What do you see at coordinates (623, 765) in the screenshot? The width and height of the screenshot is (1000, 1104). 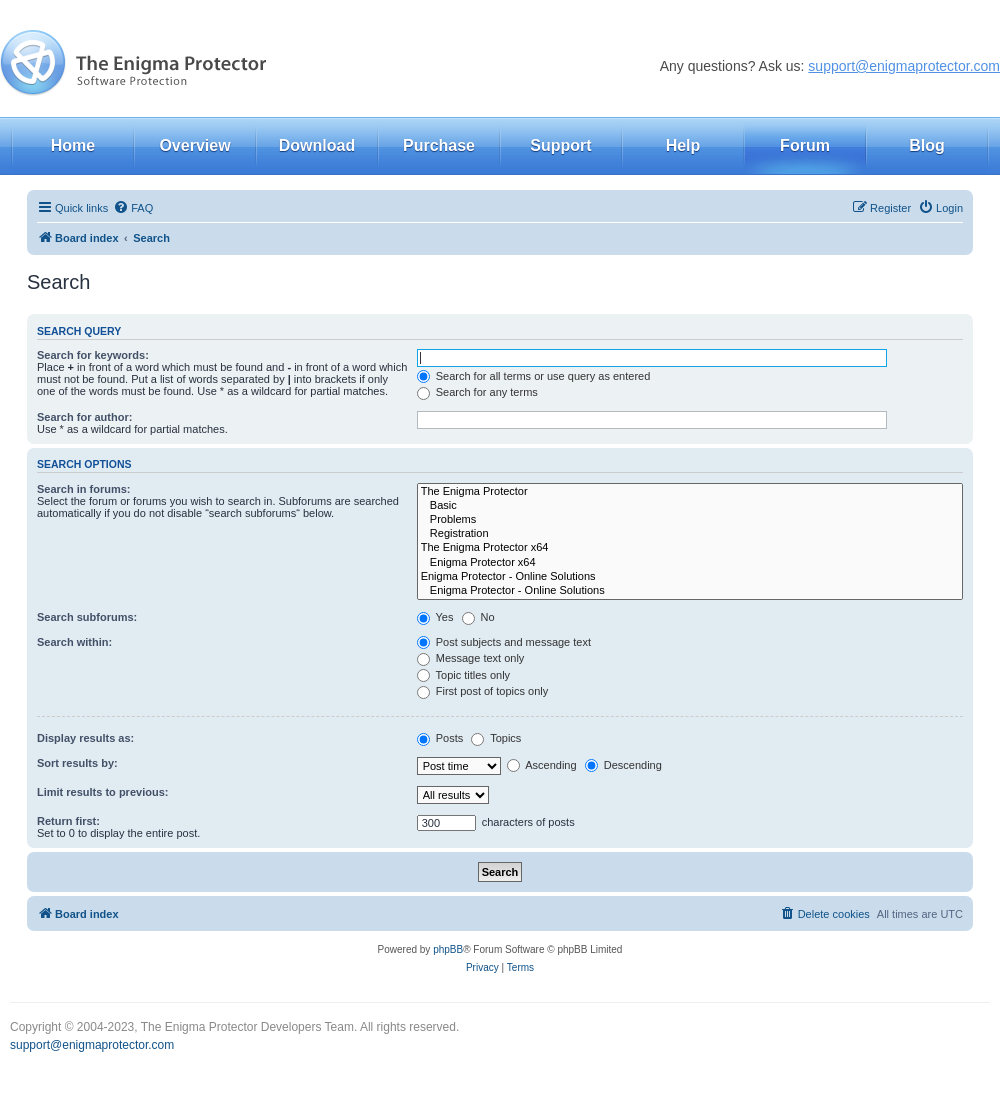 I see `Descending` at bounding box center [623, 765].